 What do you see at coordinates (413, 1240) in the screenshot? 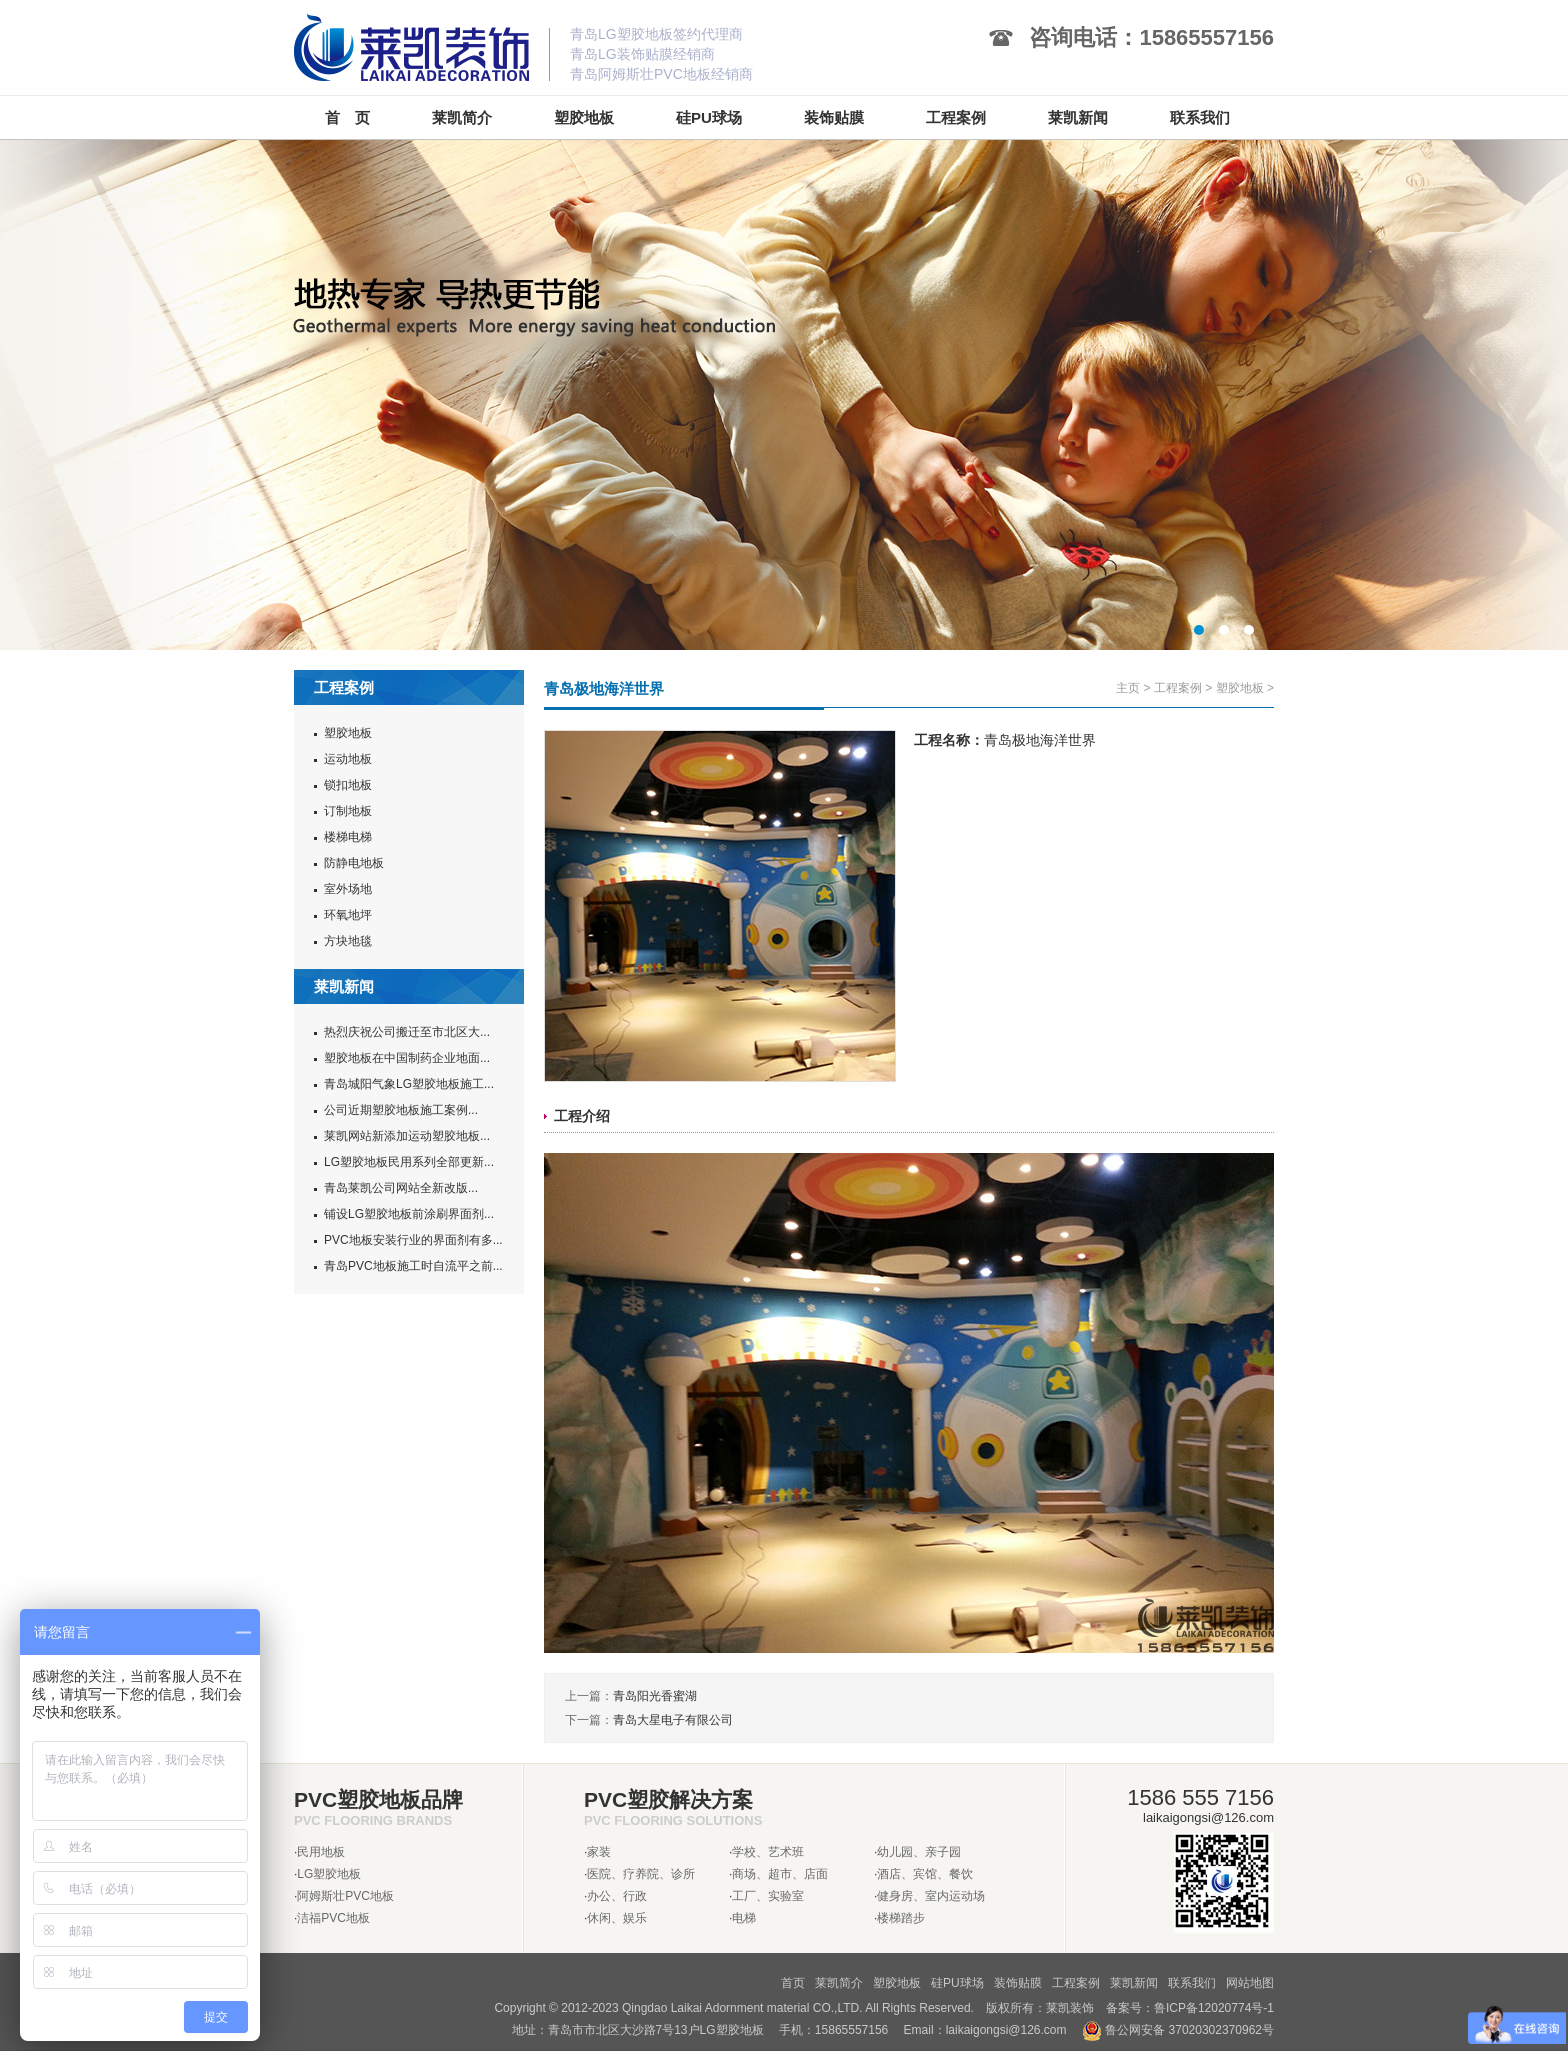
I see `PVC地板安装行业的界面剂有多...` at bounding box center [413, 1240].